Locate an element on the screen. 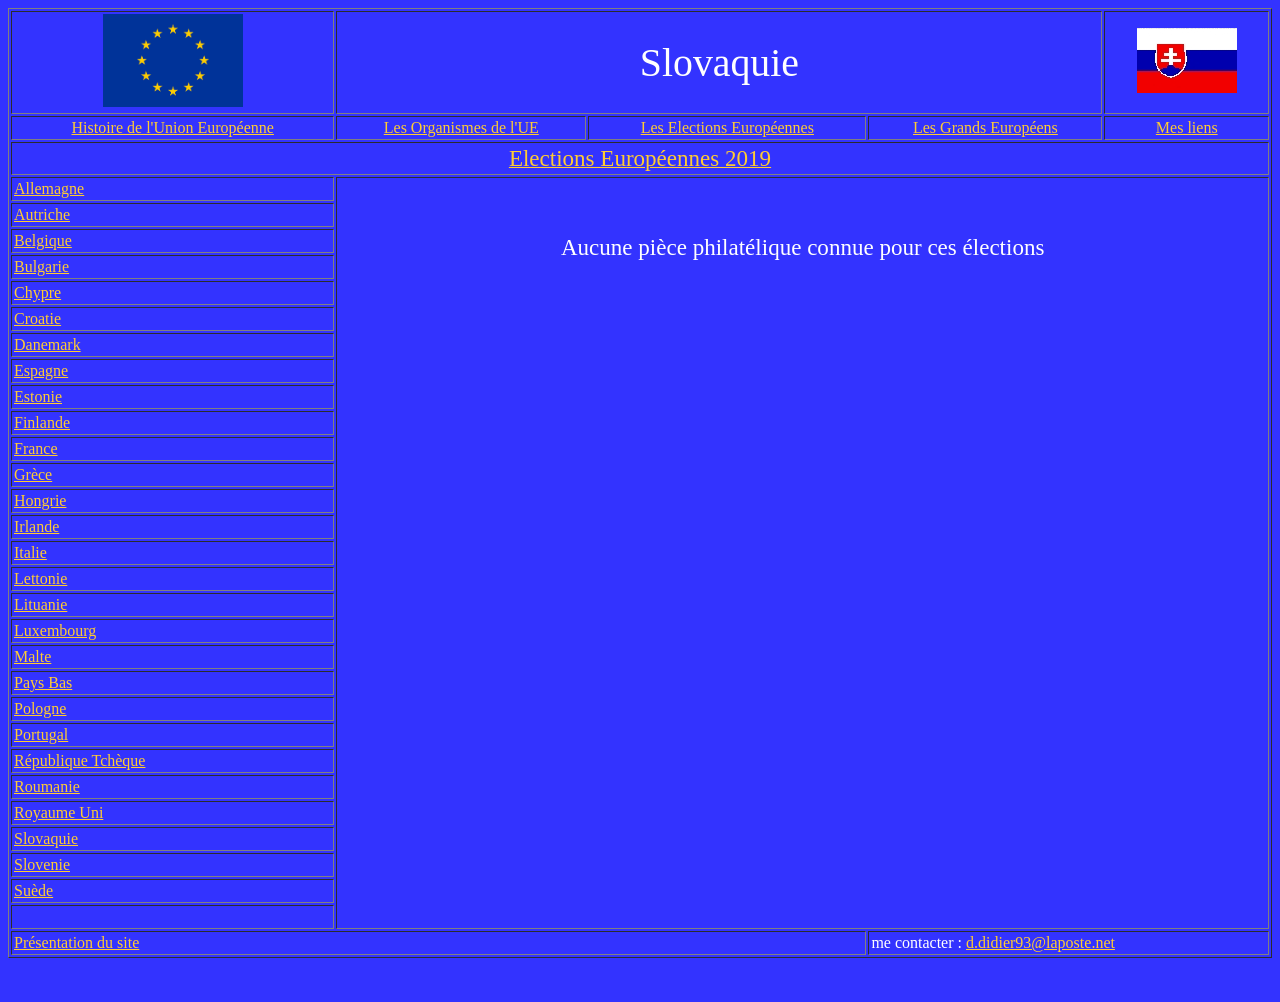  Slovaquie is located at coordinates (46, 838).